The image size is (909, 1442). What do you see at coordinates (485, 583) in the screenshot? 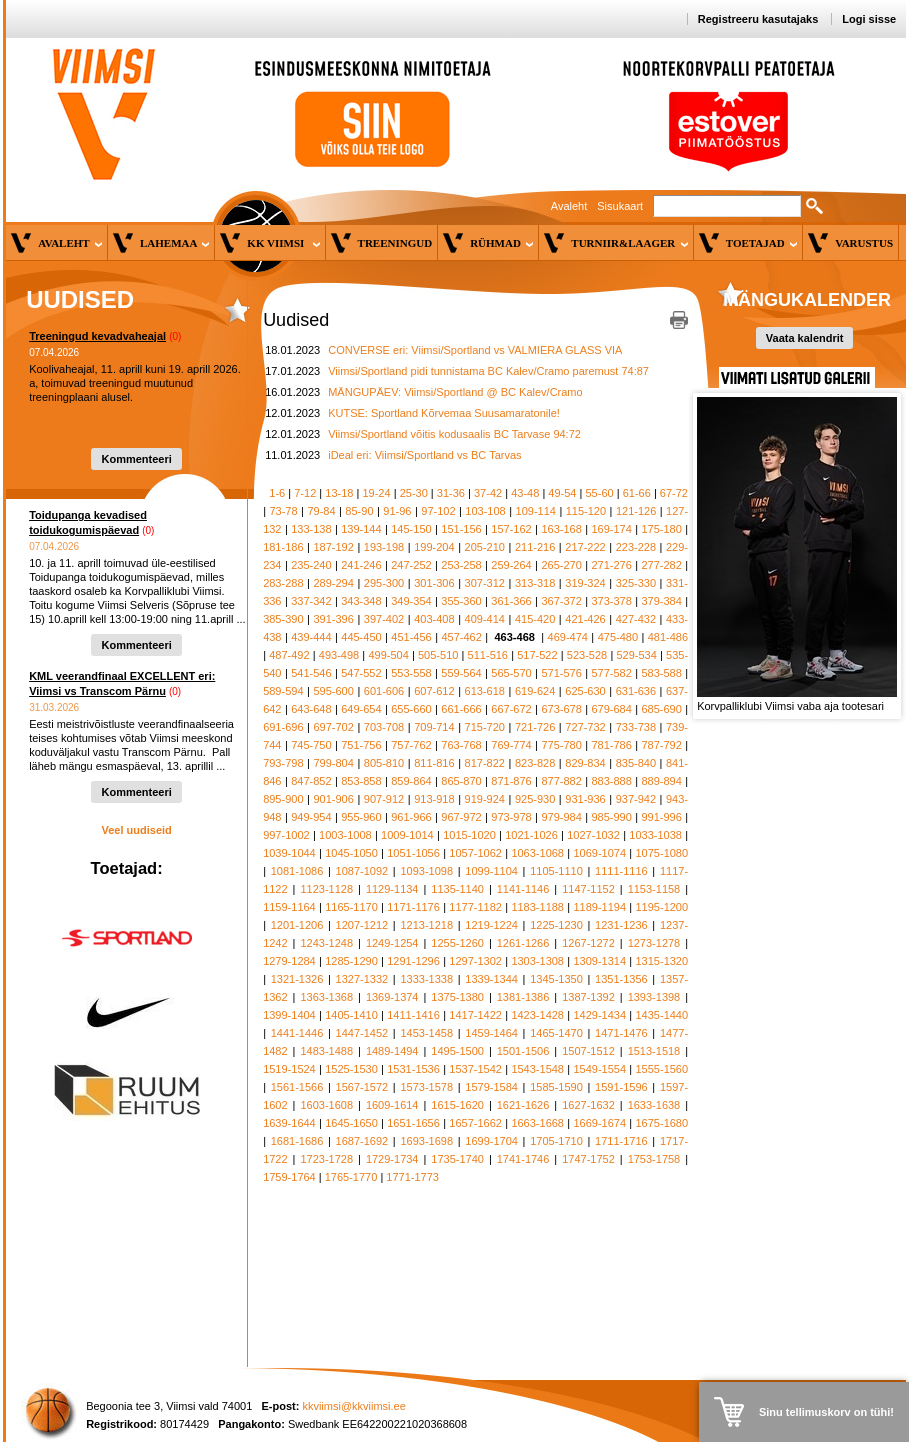
I see `307-312` at bounding box center [485, 583].